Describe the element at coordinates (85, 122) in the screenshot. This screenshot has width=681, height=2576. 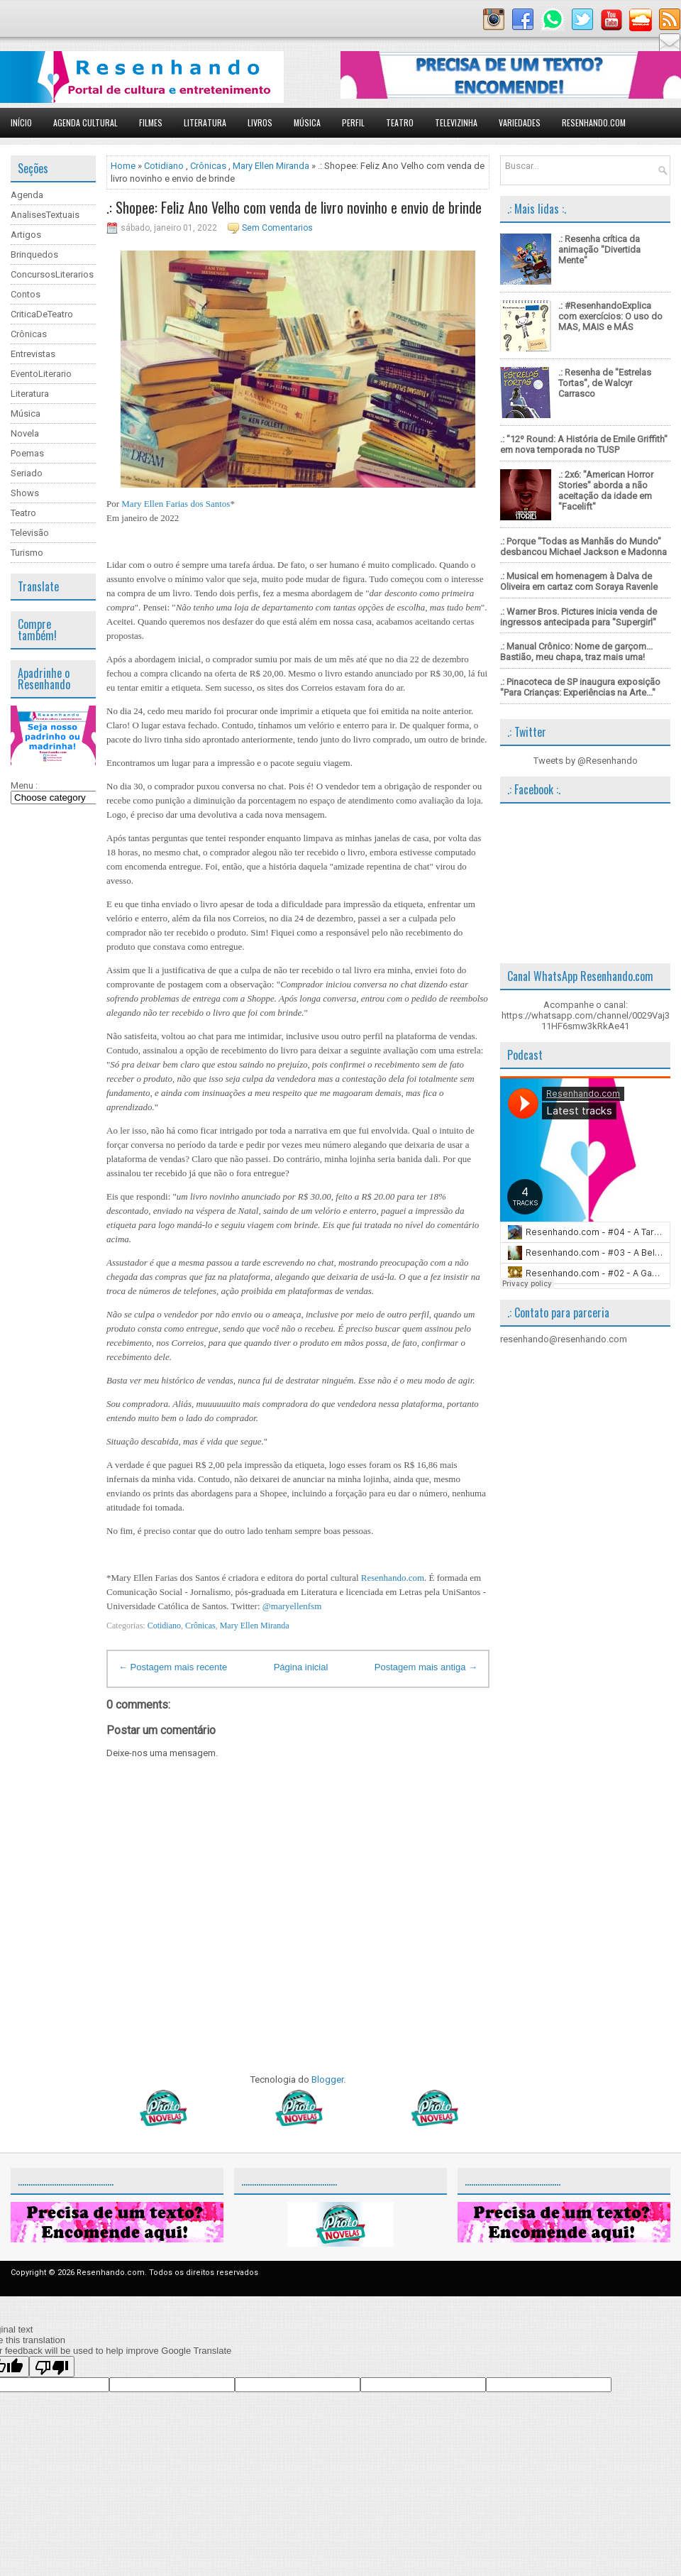
I see `Agenda Cultural` at that location.